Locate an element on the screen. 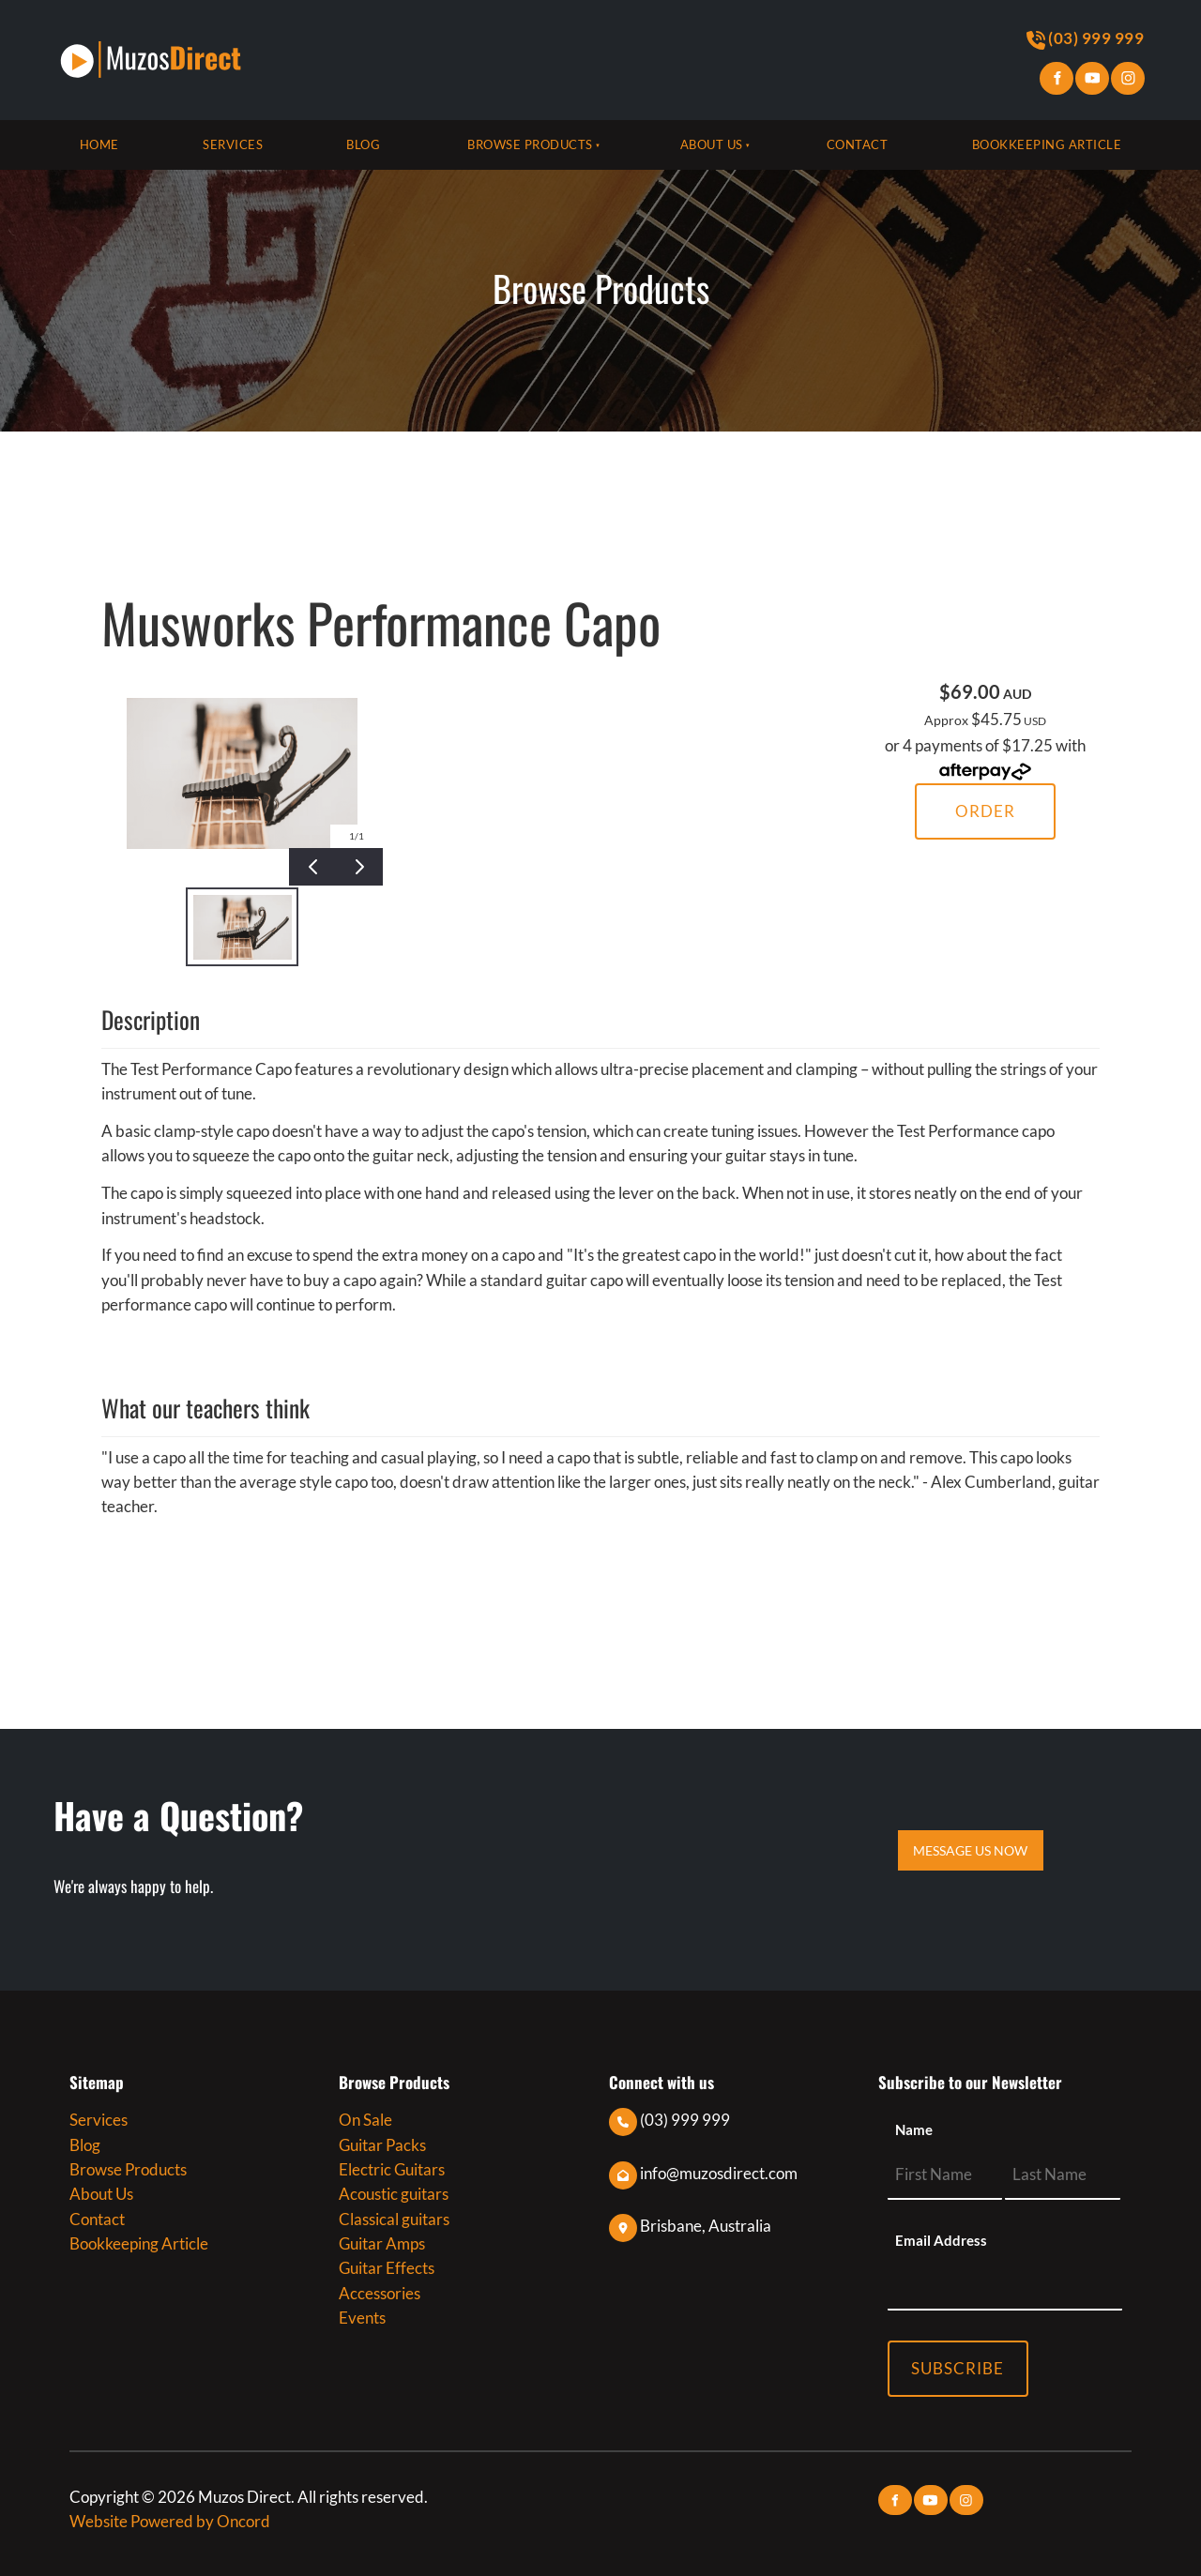 The height and width of the screenshot is (2576, 1201). MESSAGE US NOW is located at coordinates (971, 1842).